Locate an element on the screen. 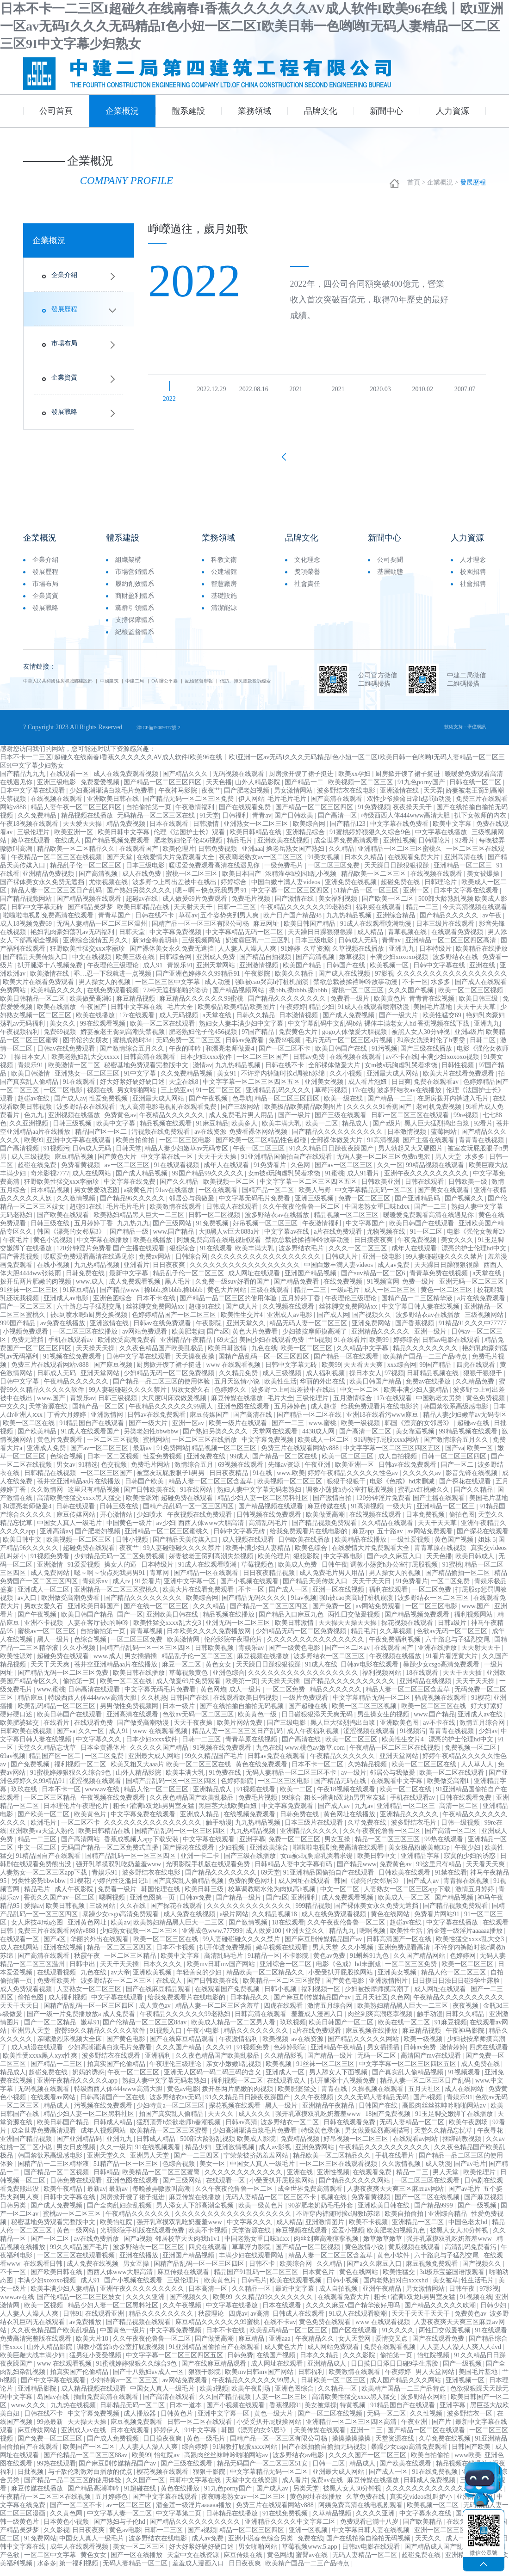 The width and height of the screenshot is (509, 2576). 成人黄色av is located at coordinates (156, 2013).